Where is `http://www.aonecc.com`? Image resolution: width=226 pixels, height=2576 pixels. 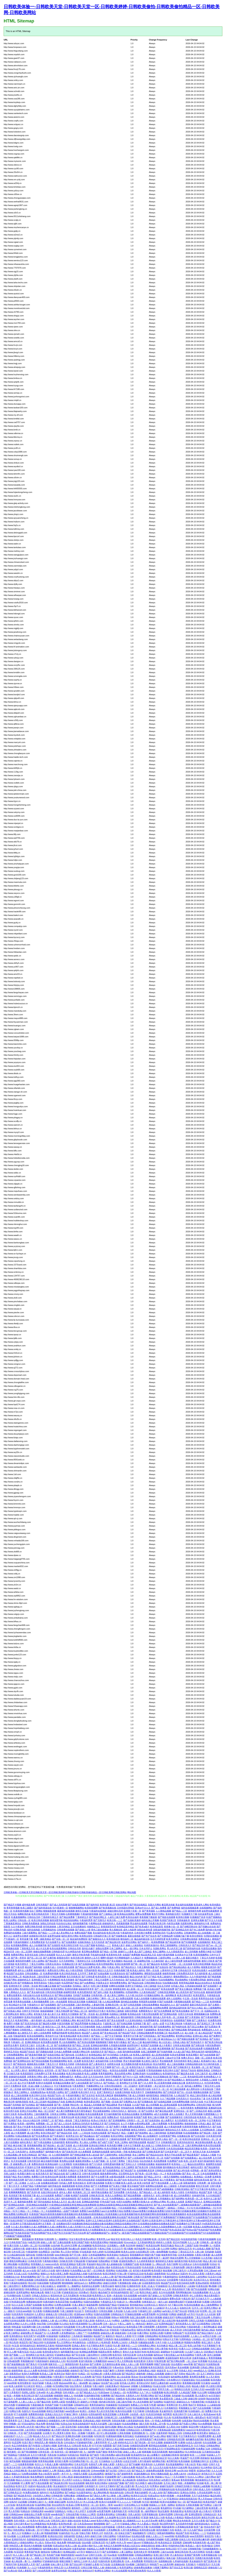
http://www.aonecc.com is located at coordinates (14, 959).